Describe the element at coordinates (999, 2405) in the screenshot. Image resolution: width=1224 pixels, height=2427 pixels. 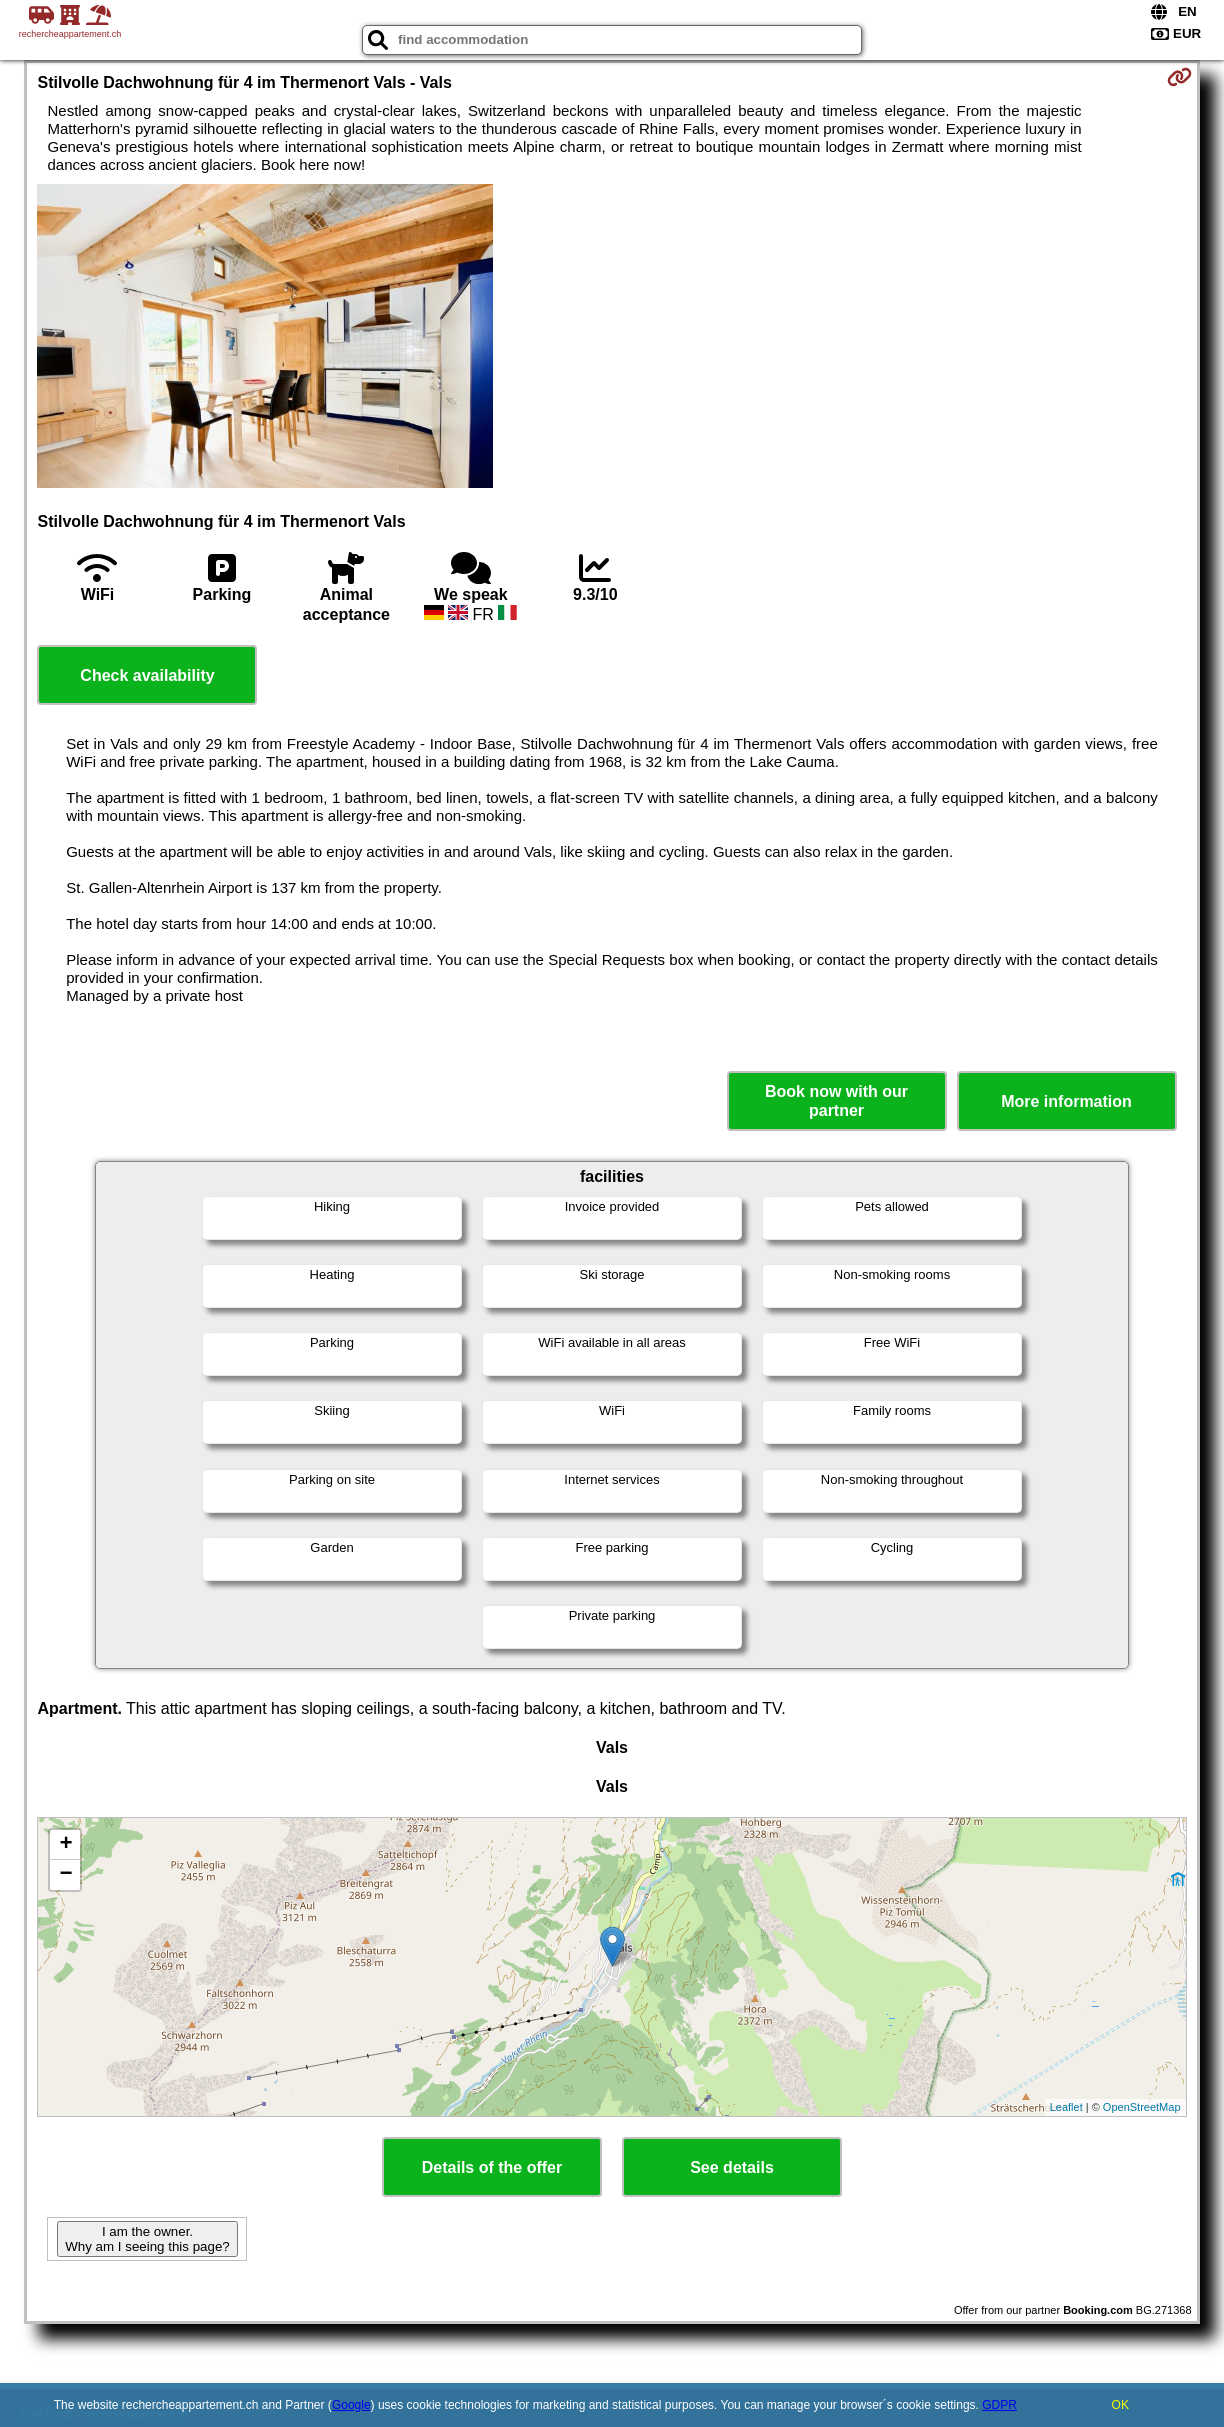
I see `GDPR` at that location.